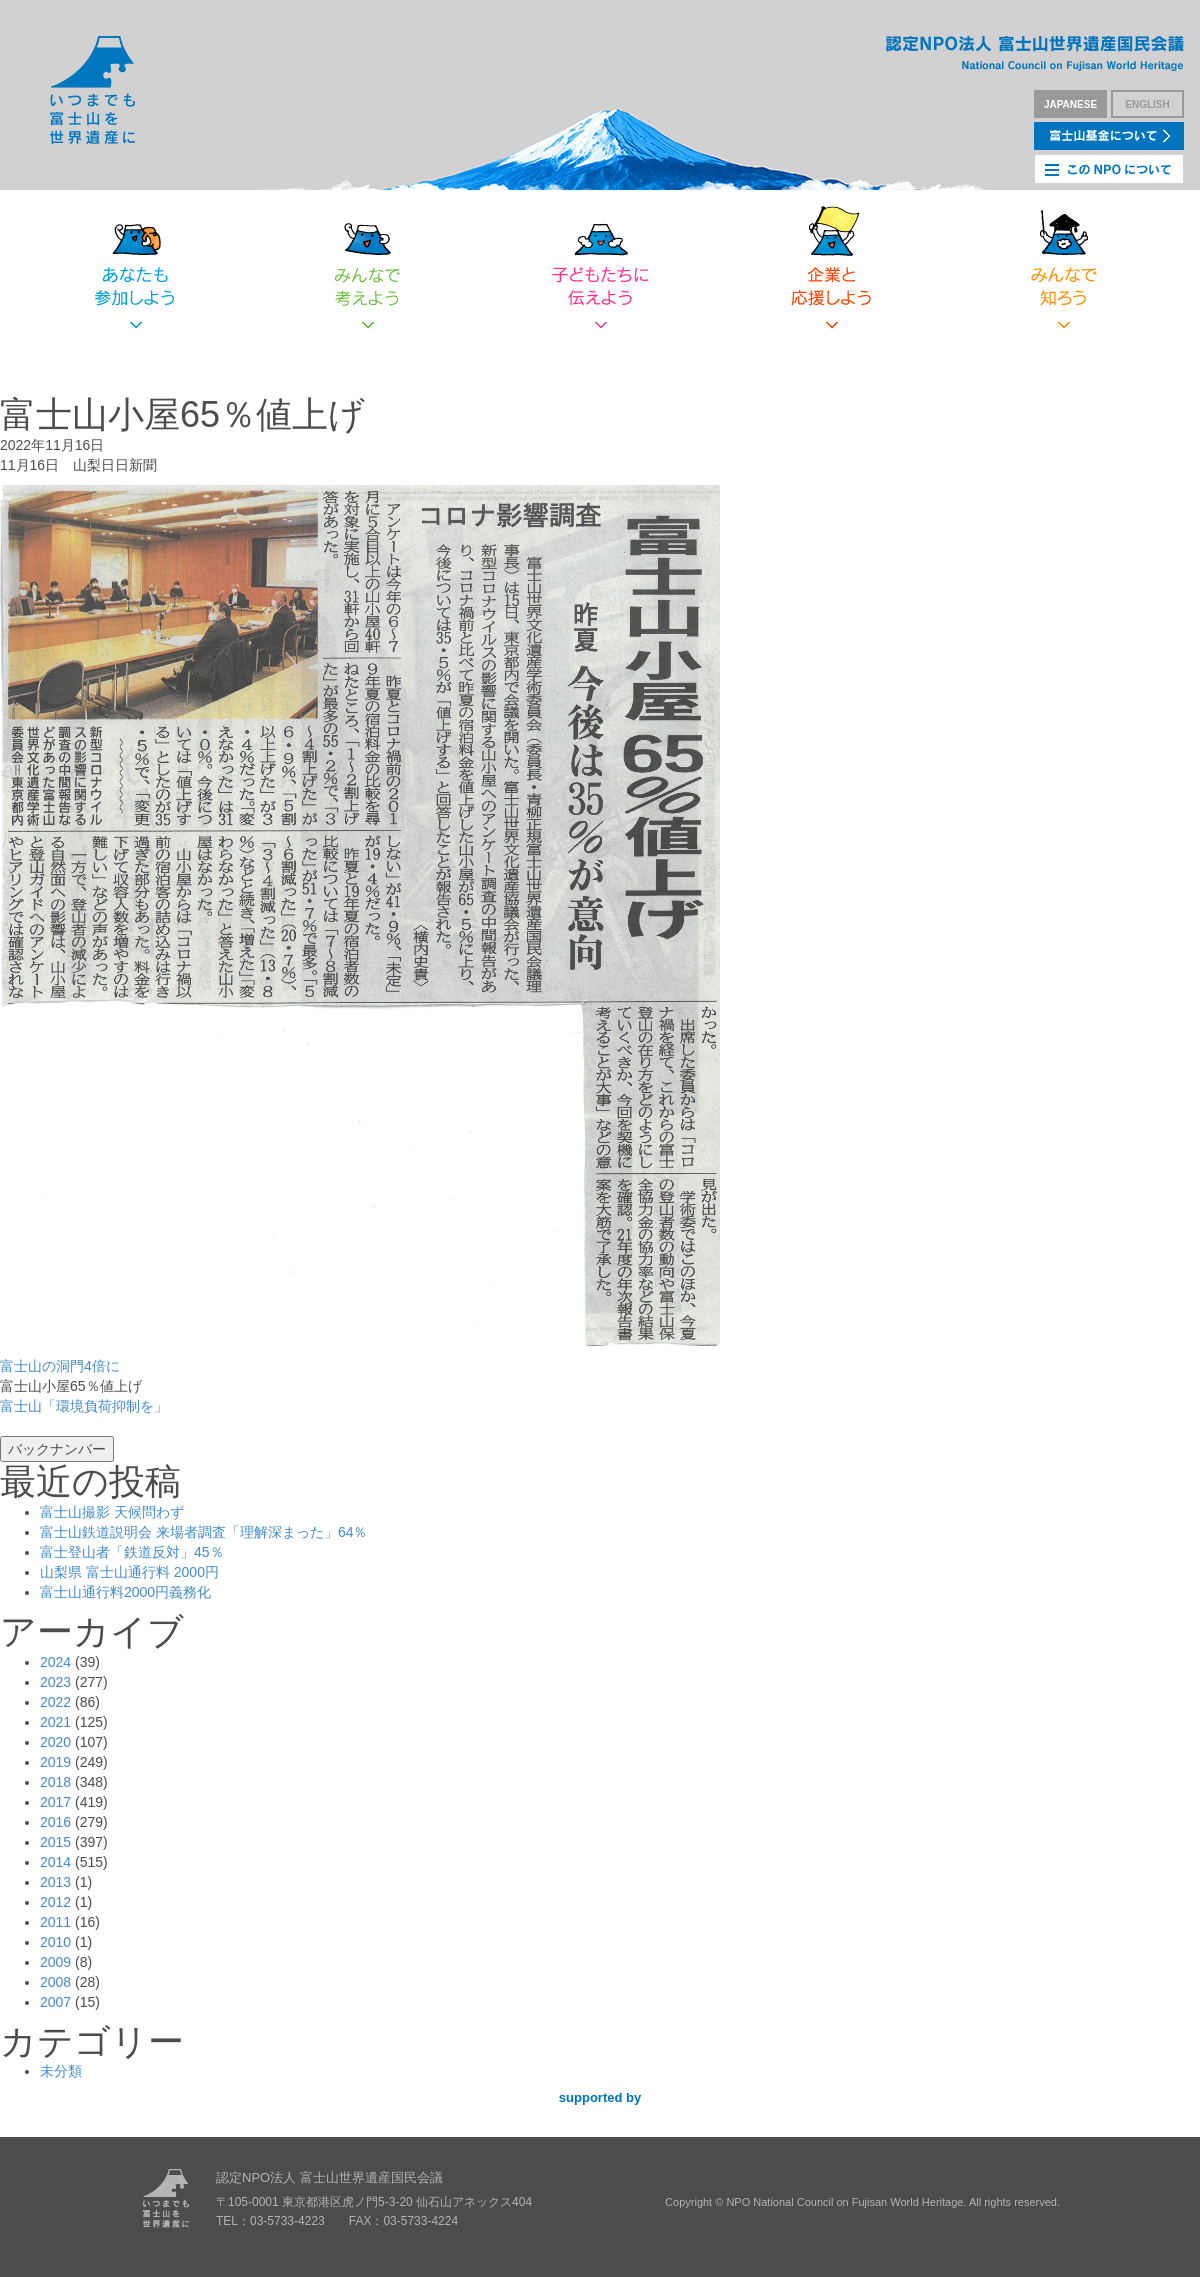 Image resolution: width=1200 pixels, height=2277 pixels. I want to click on 2008, so click(55, 1982).